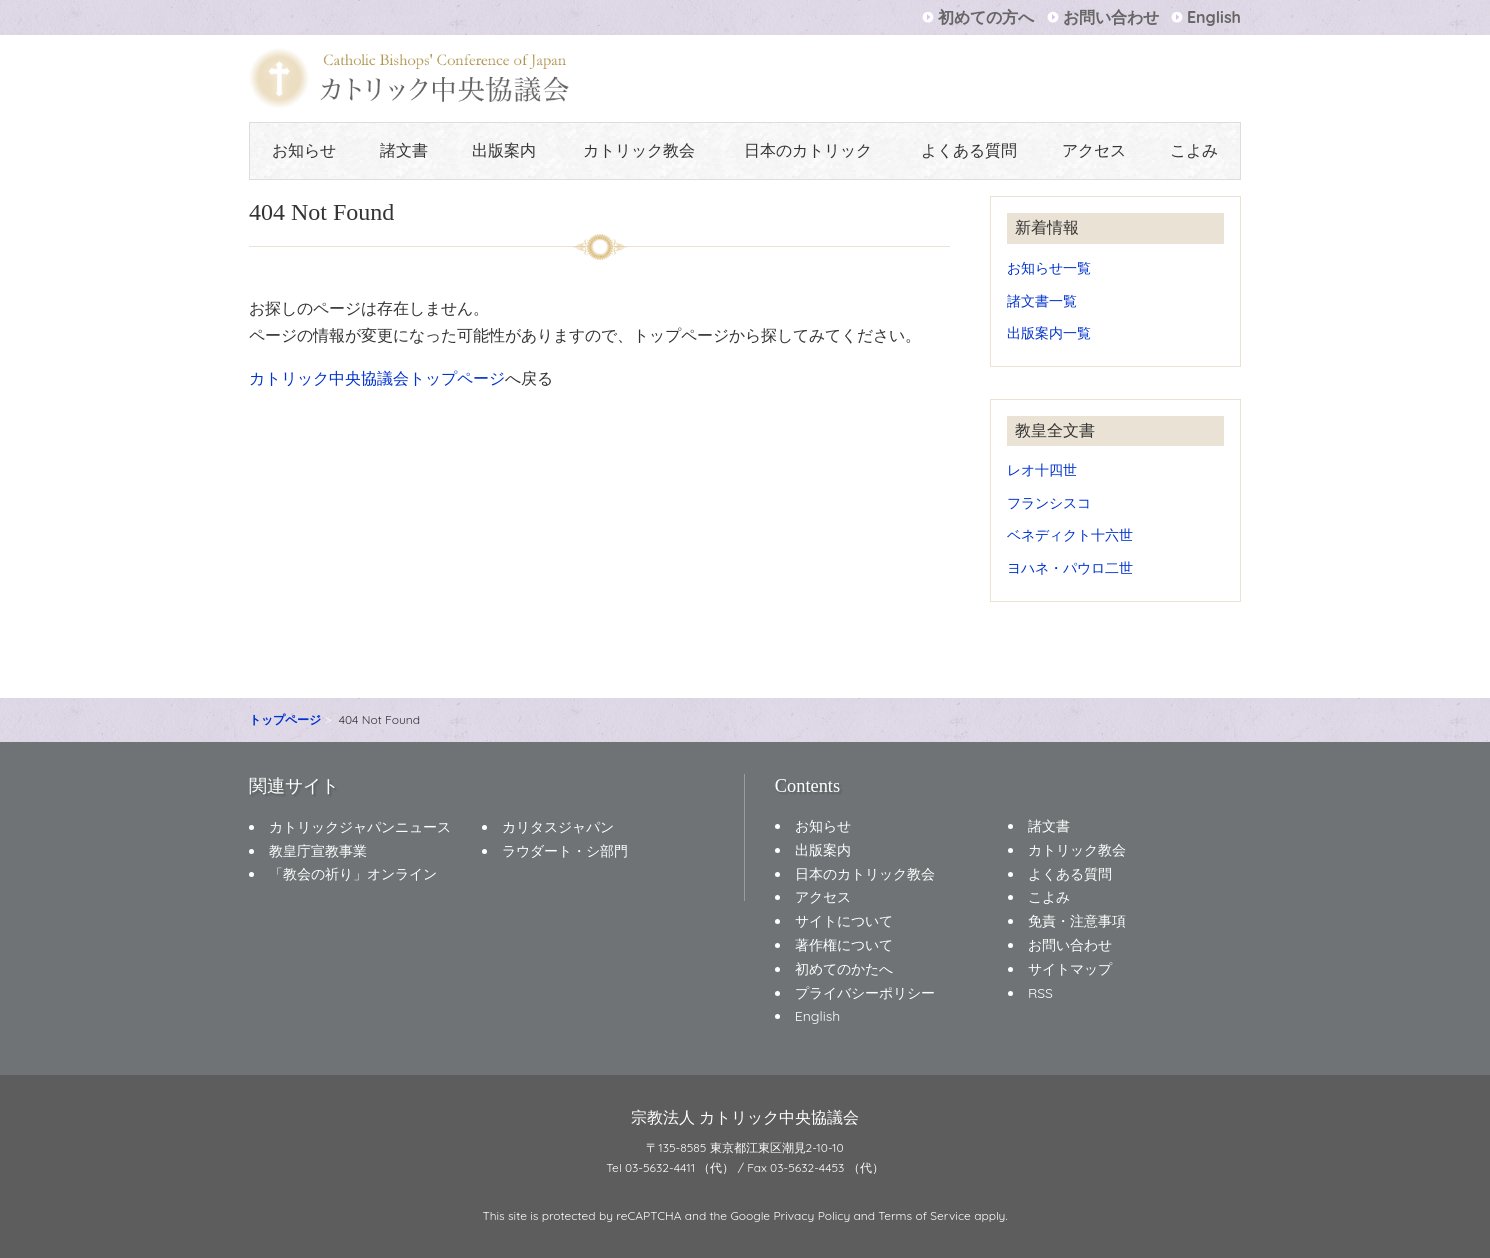  What do you see at coordinates (844, 921) in the screenshot?
I see `サイトについて` at bounding box center [844, 921].